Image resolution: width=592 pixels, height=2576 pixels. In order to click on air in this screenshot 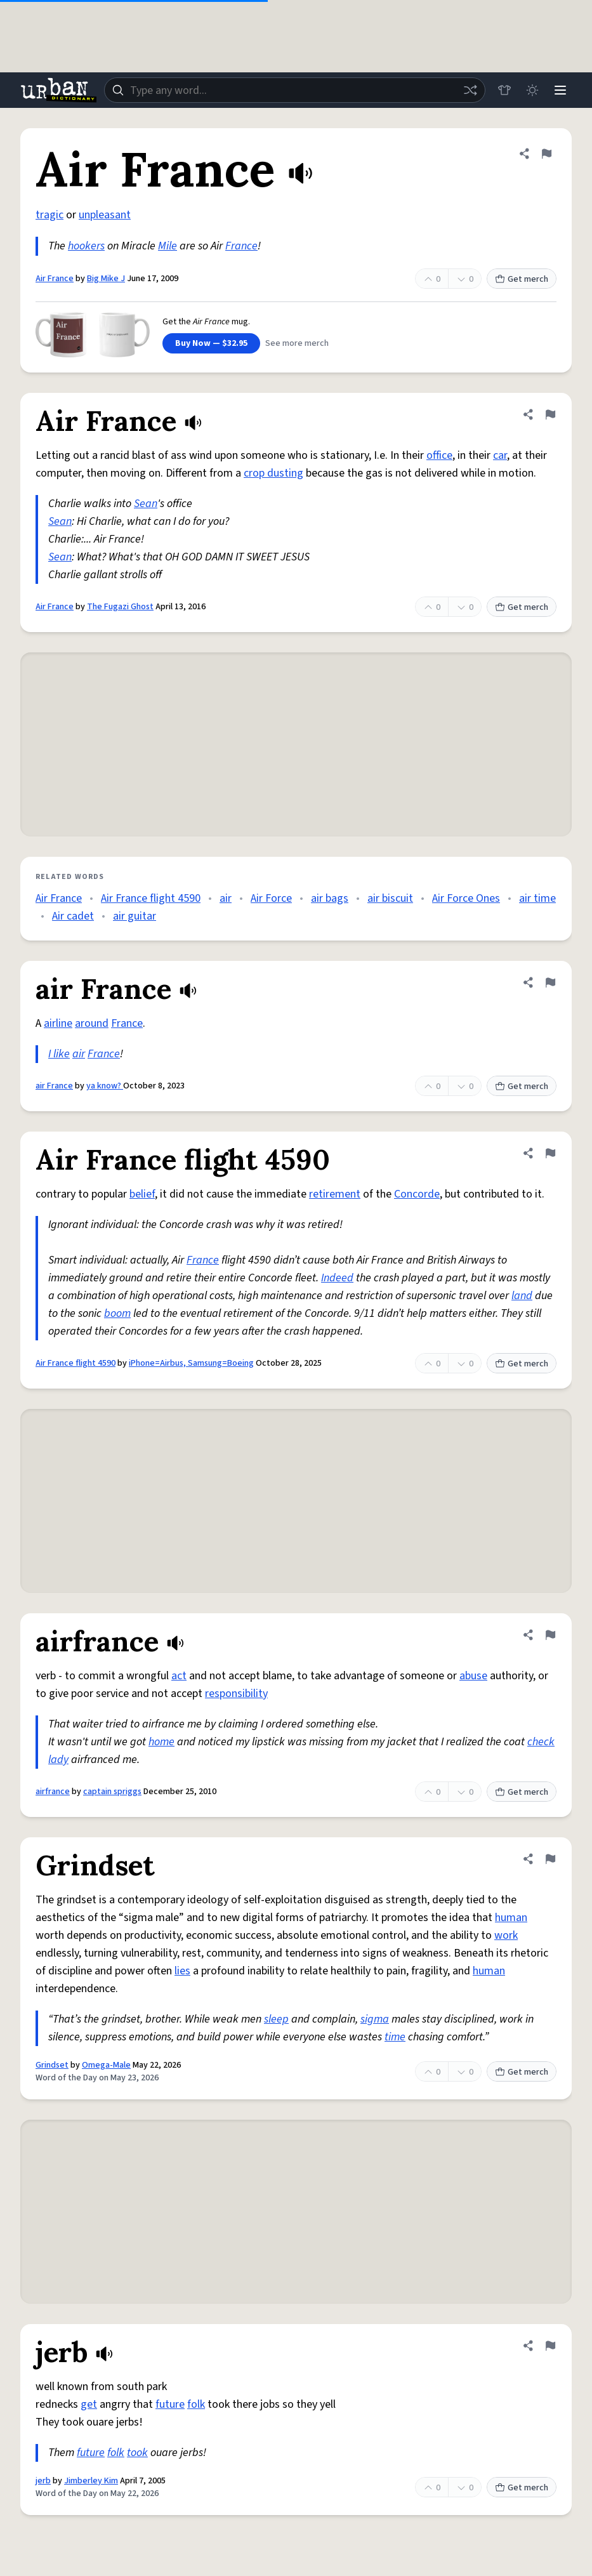, I will do `click(226, 898)`.